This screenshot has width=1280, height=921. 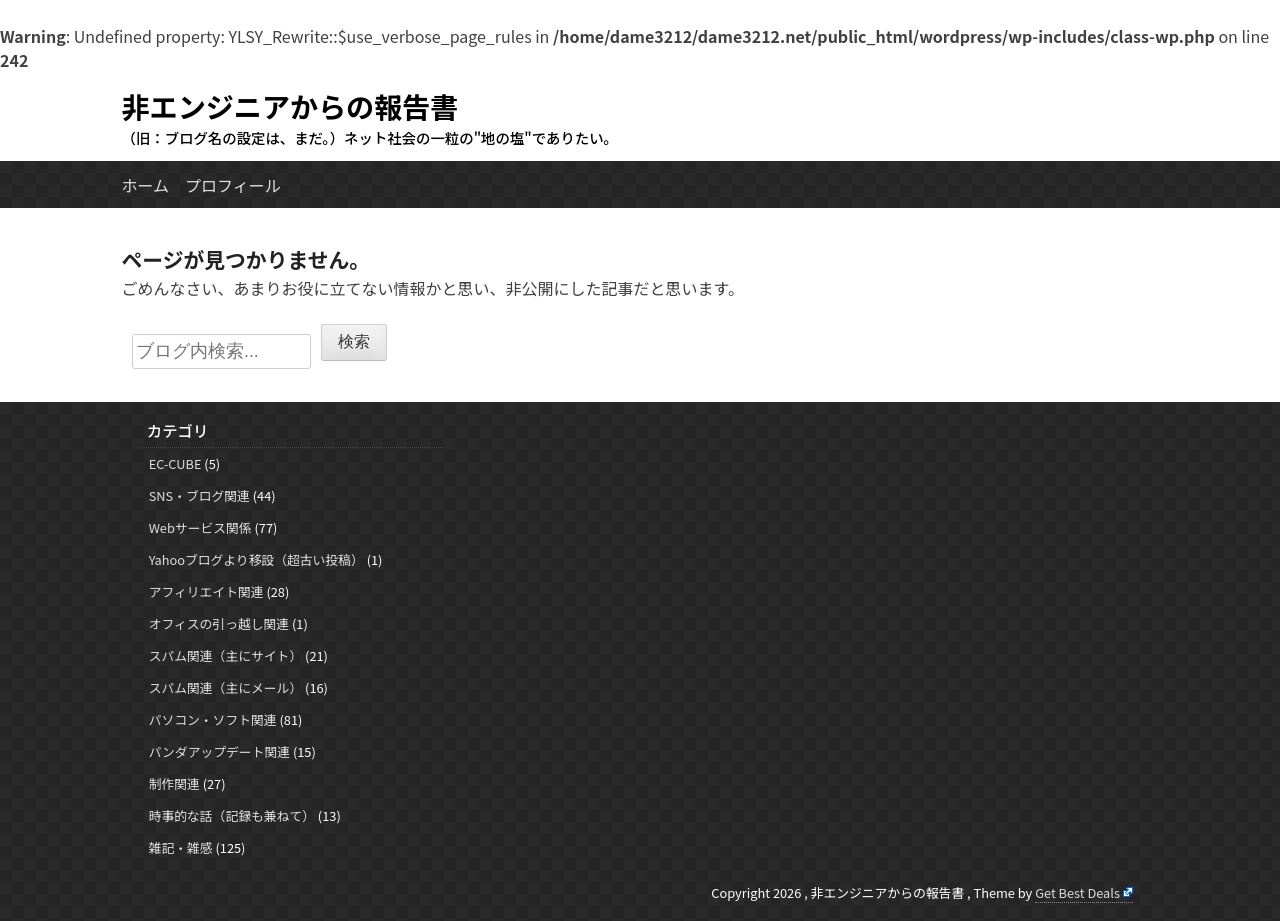 What do you see at coordinates (200, 527) in the screenshot?
I see `Webサービス関係` at bounding box center [200, 527].